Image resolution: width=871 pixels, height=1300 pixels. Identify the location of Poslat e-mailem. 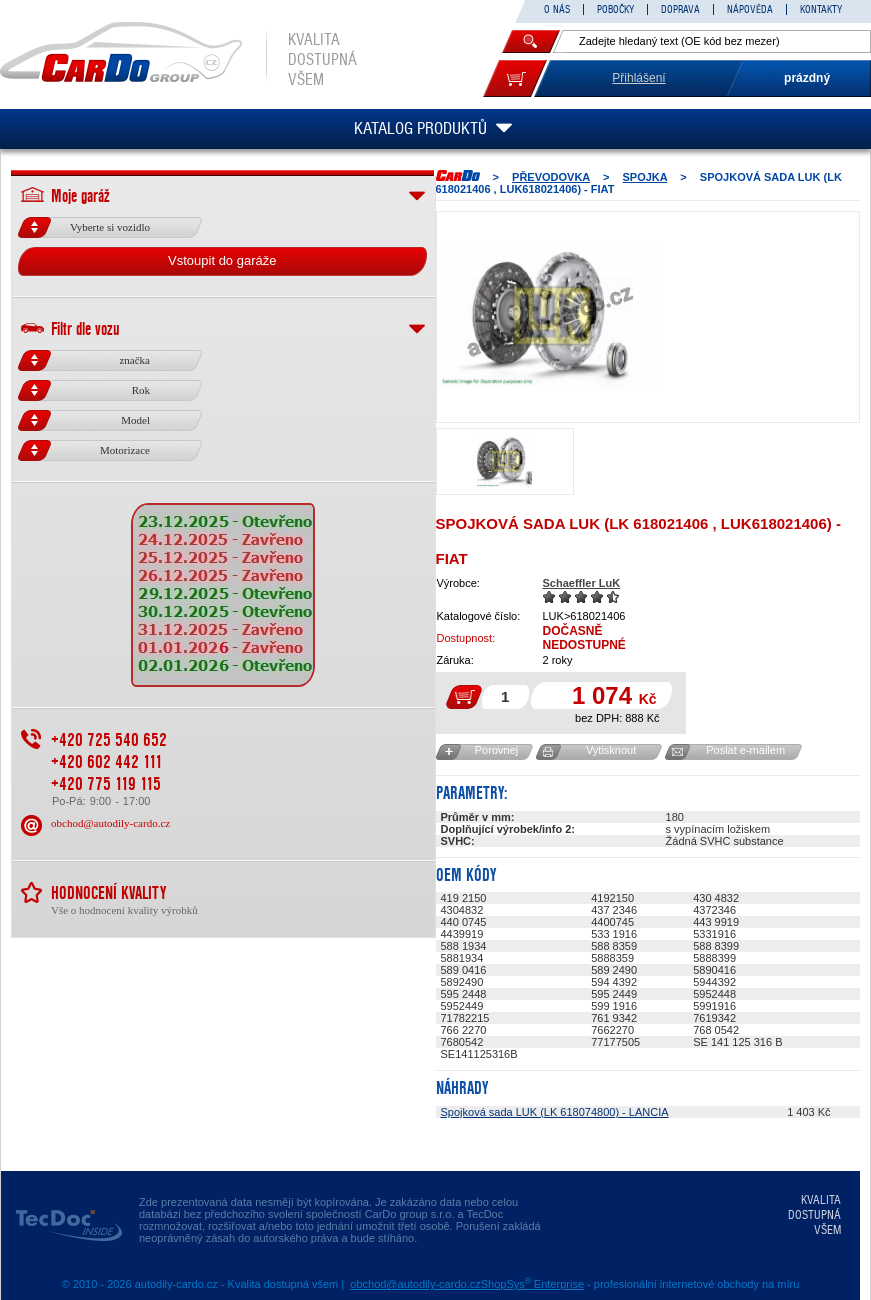
(745, 750).